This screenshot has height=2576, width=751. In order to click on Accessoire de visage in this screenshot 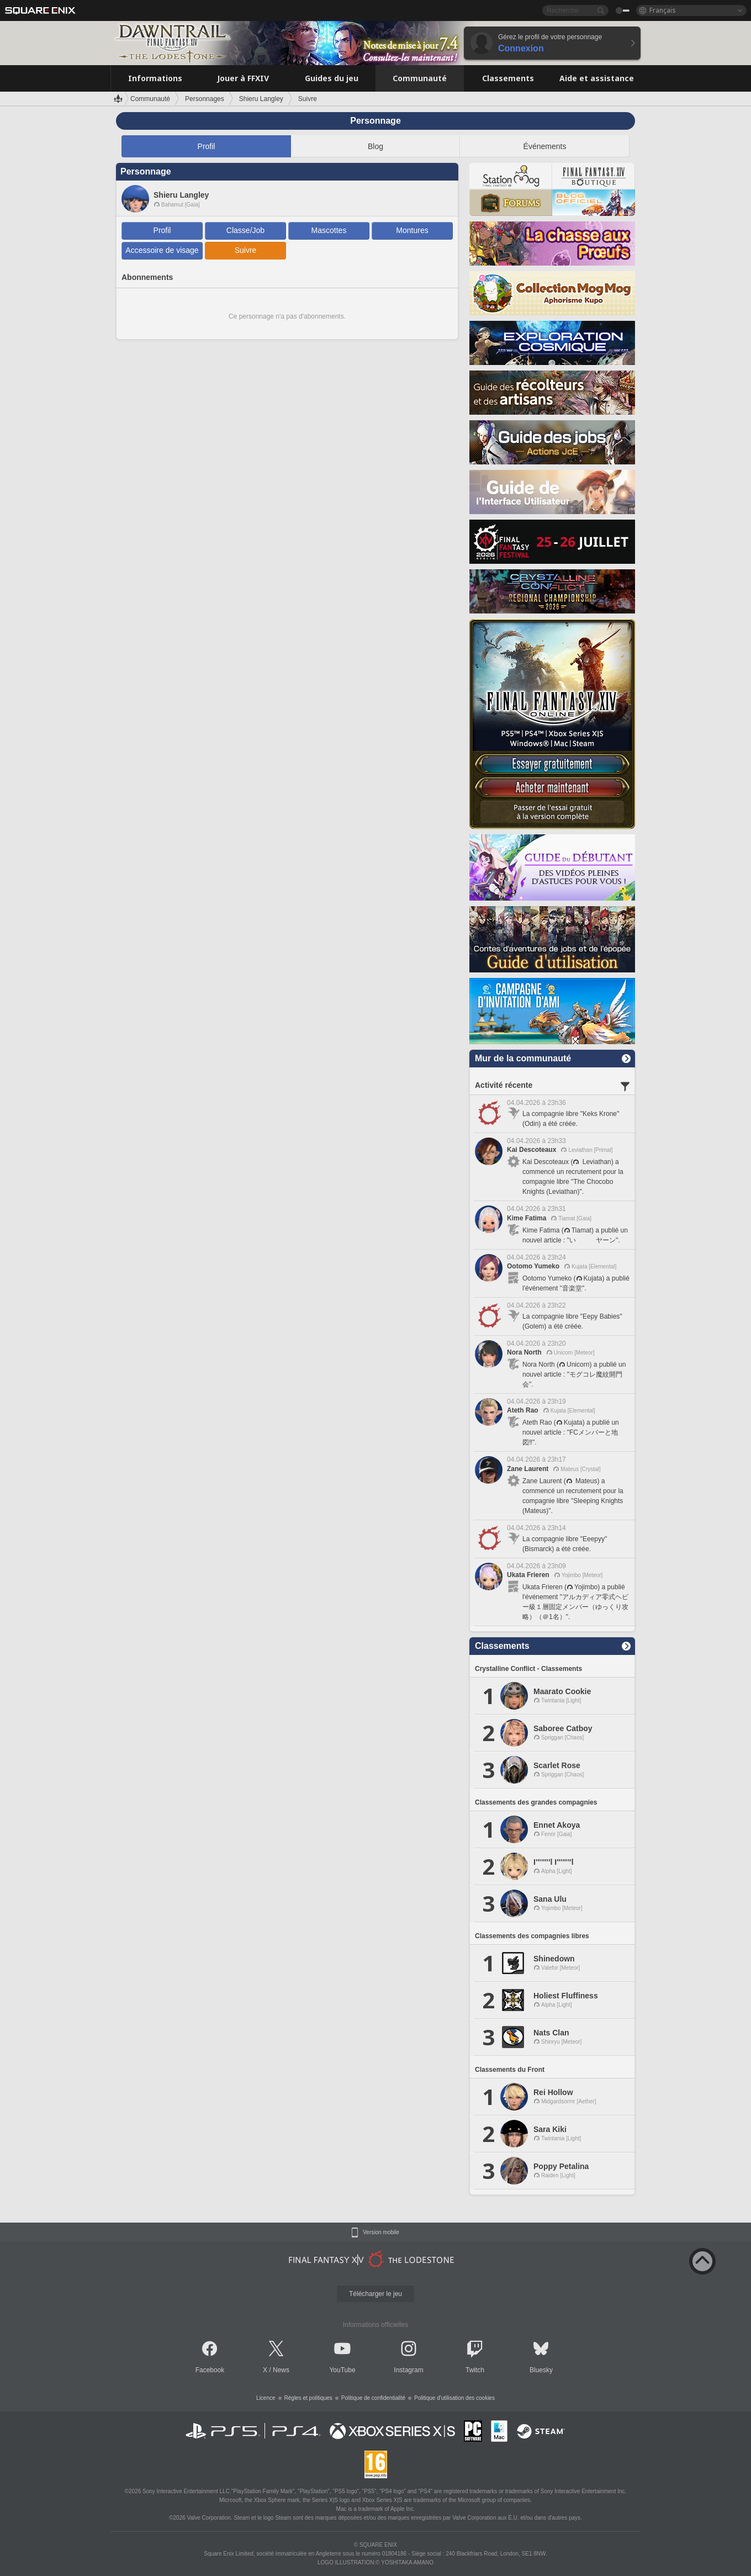, I will do `click(161, 250)`.